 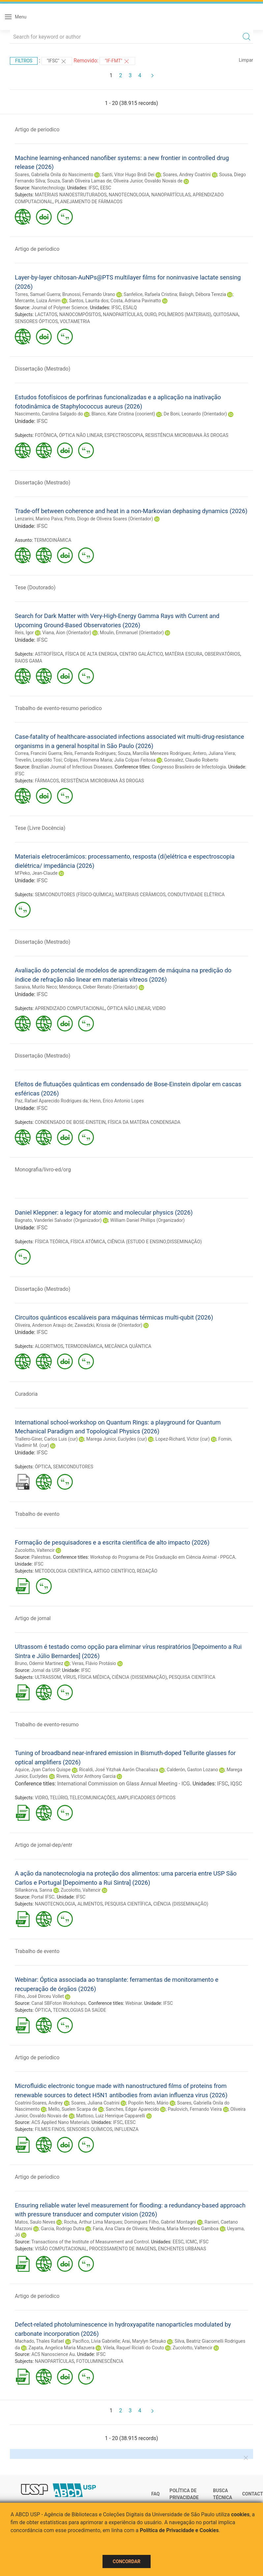 I want to click on CENTRO GALÁCTICO, so click(x=140, y=654).